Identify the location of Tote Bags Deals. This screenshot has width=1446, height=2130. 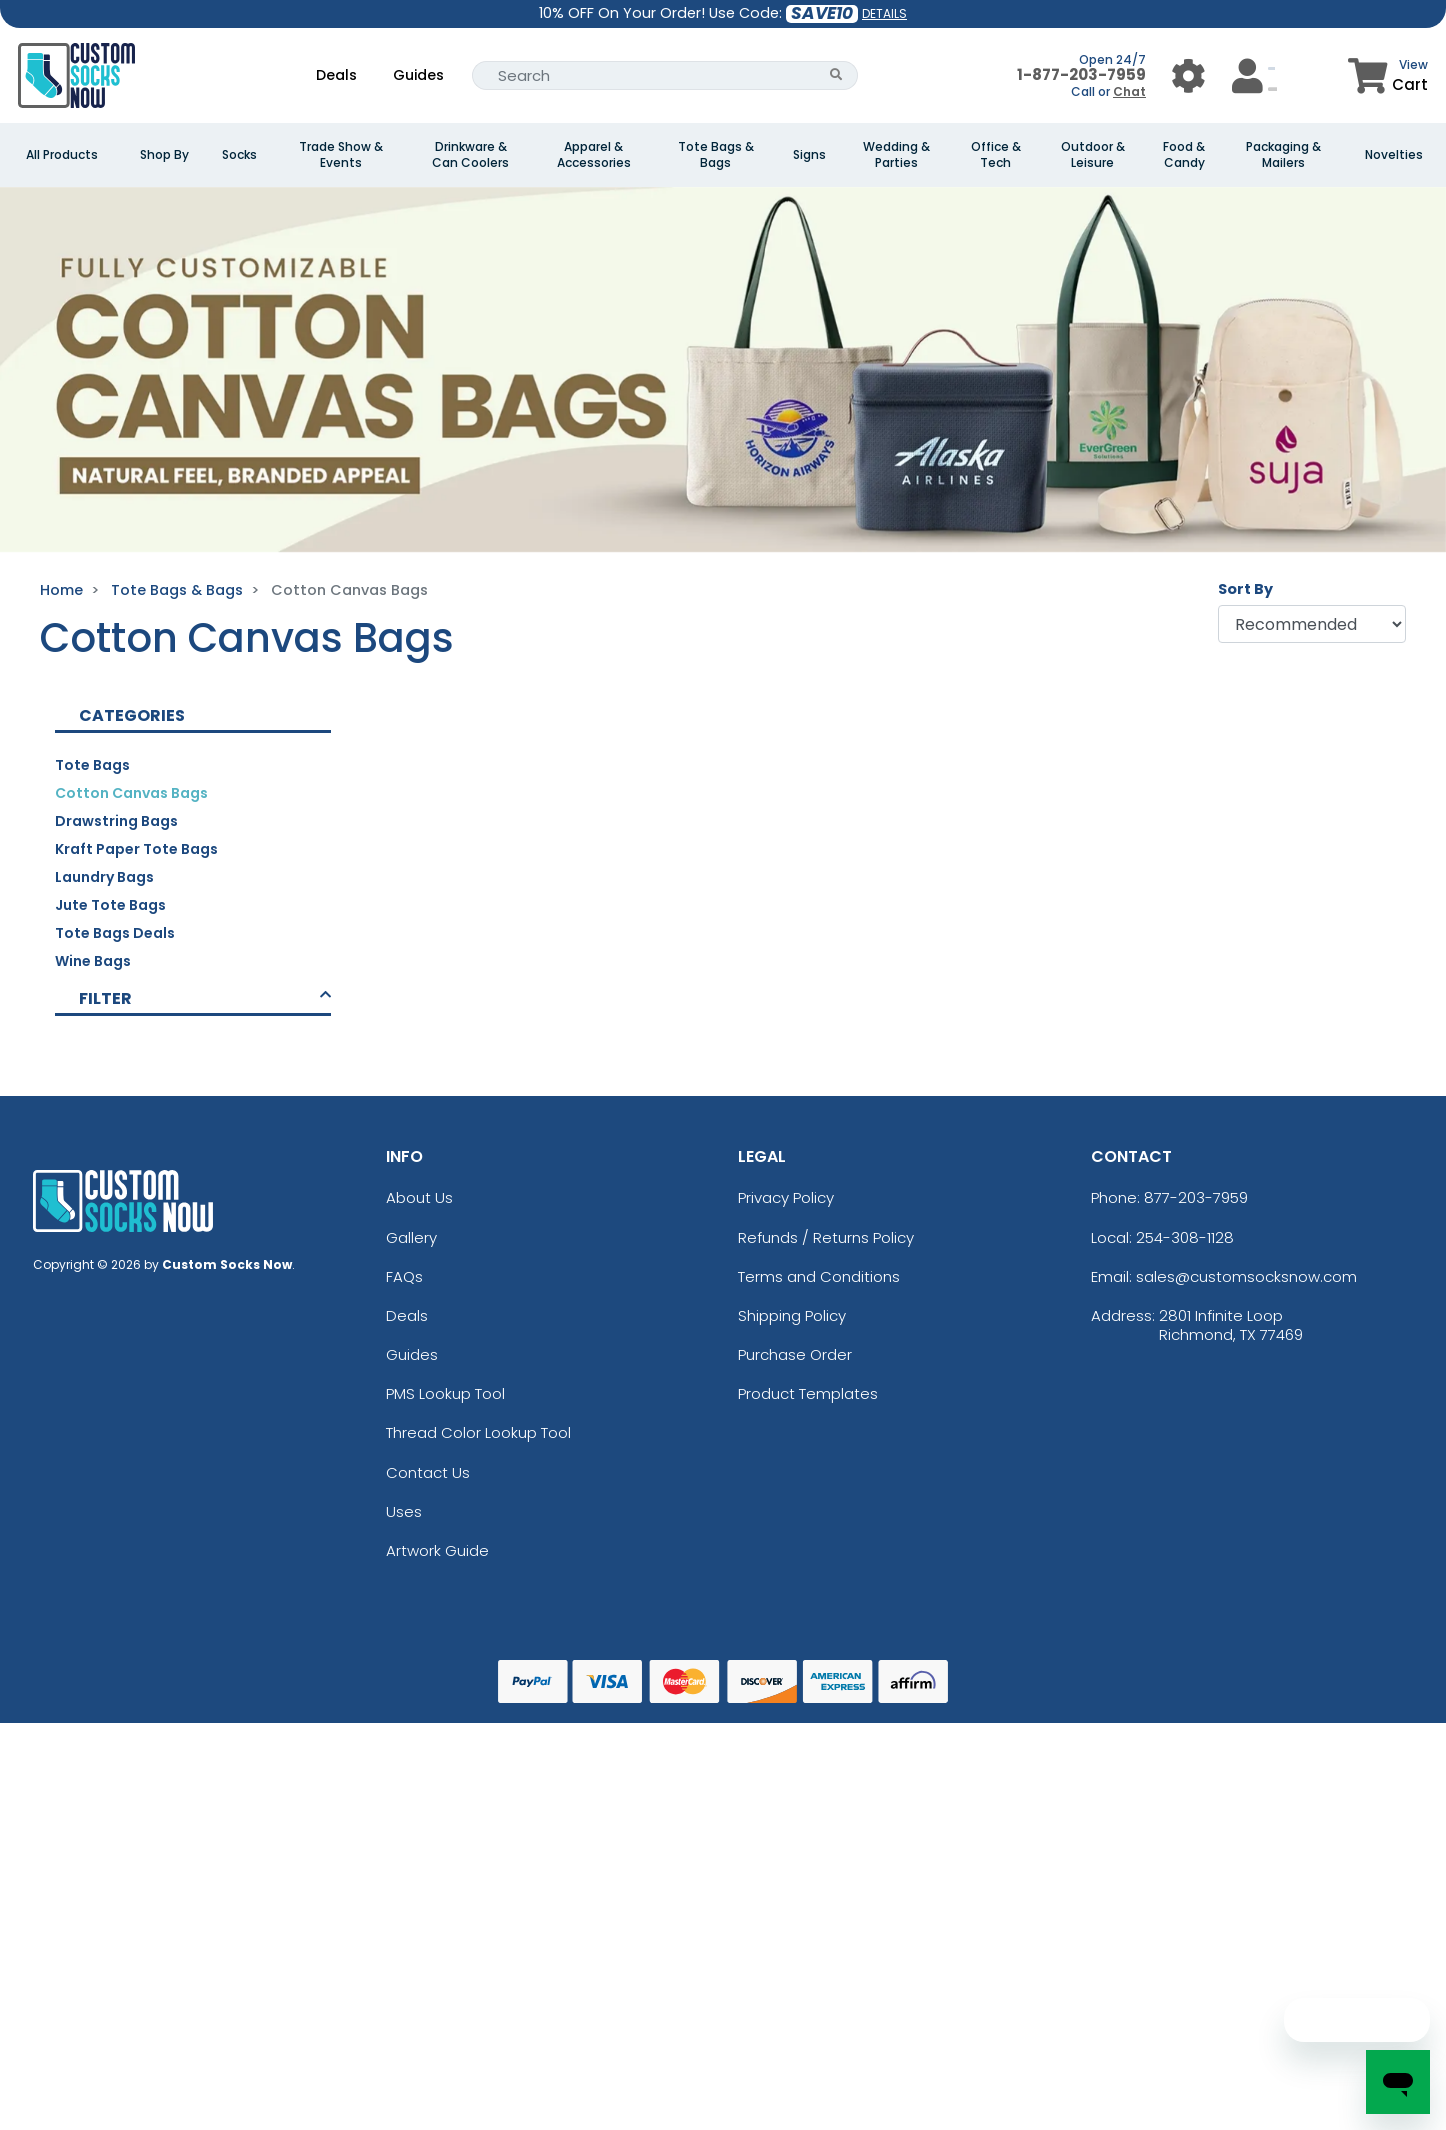
(115, 933).